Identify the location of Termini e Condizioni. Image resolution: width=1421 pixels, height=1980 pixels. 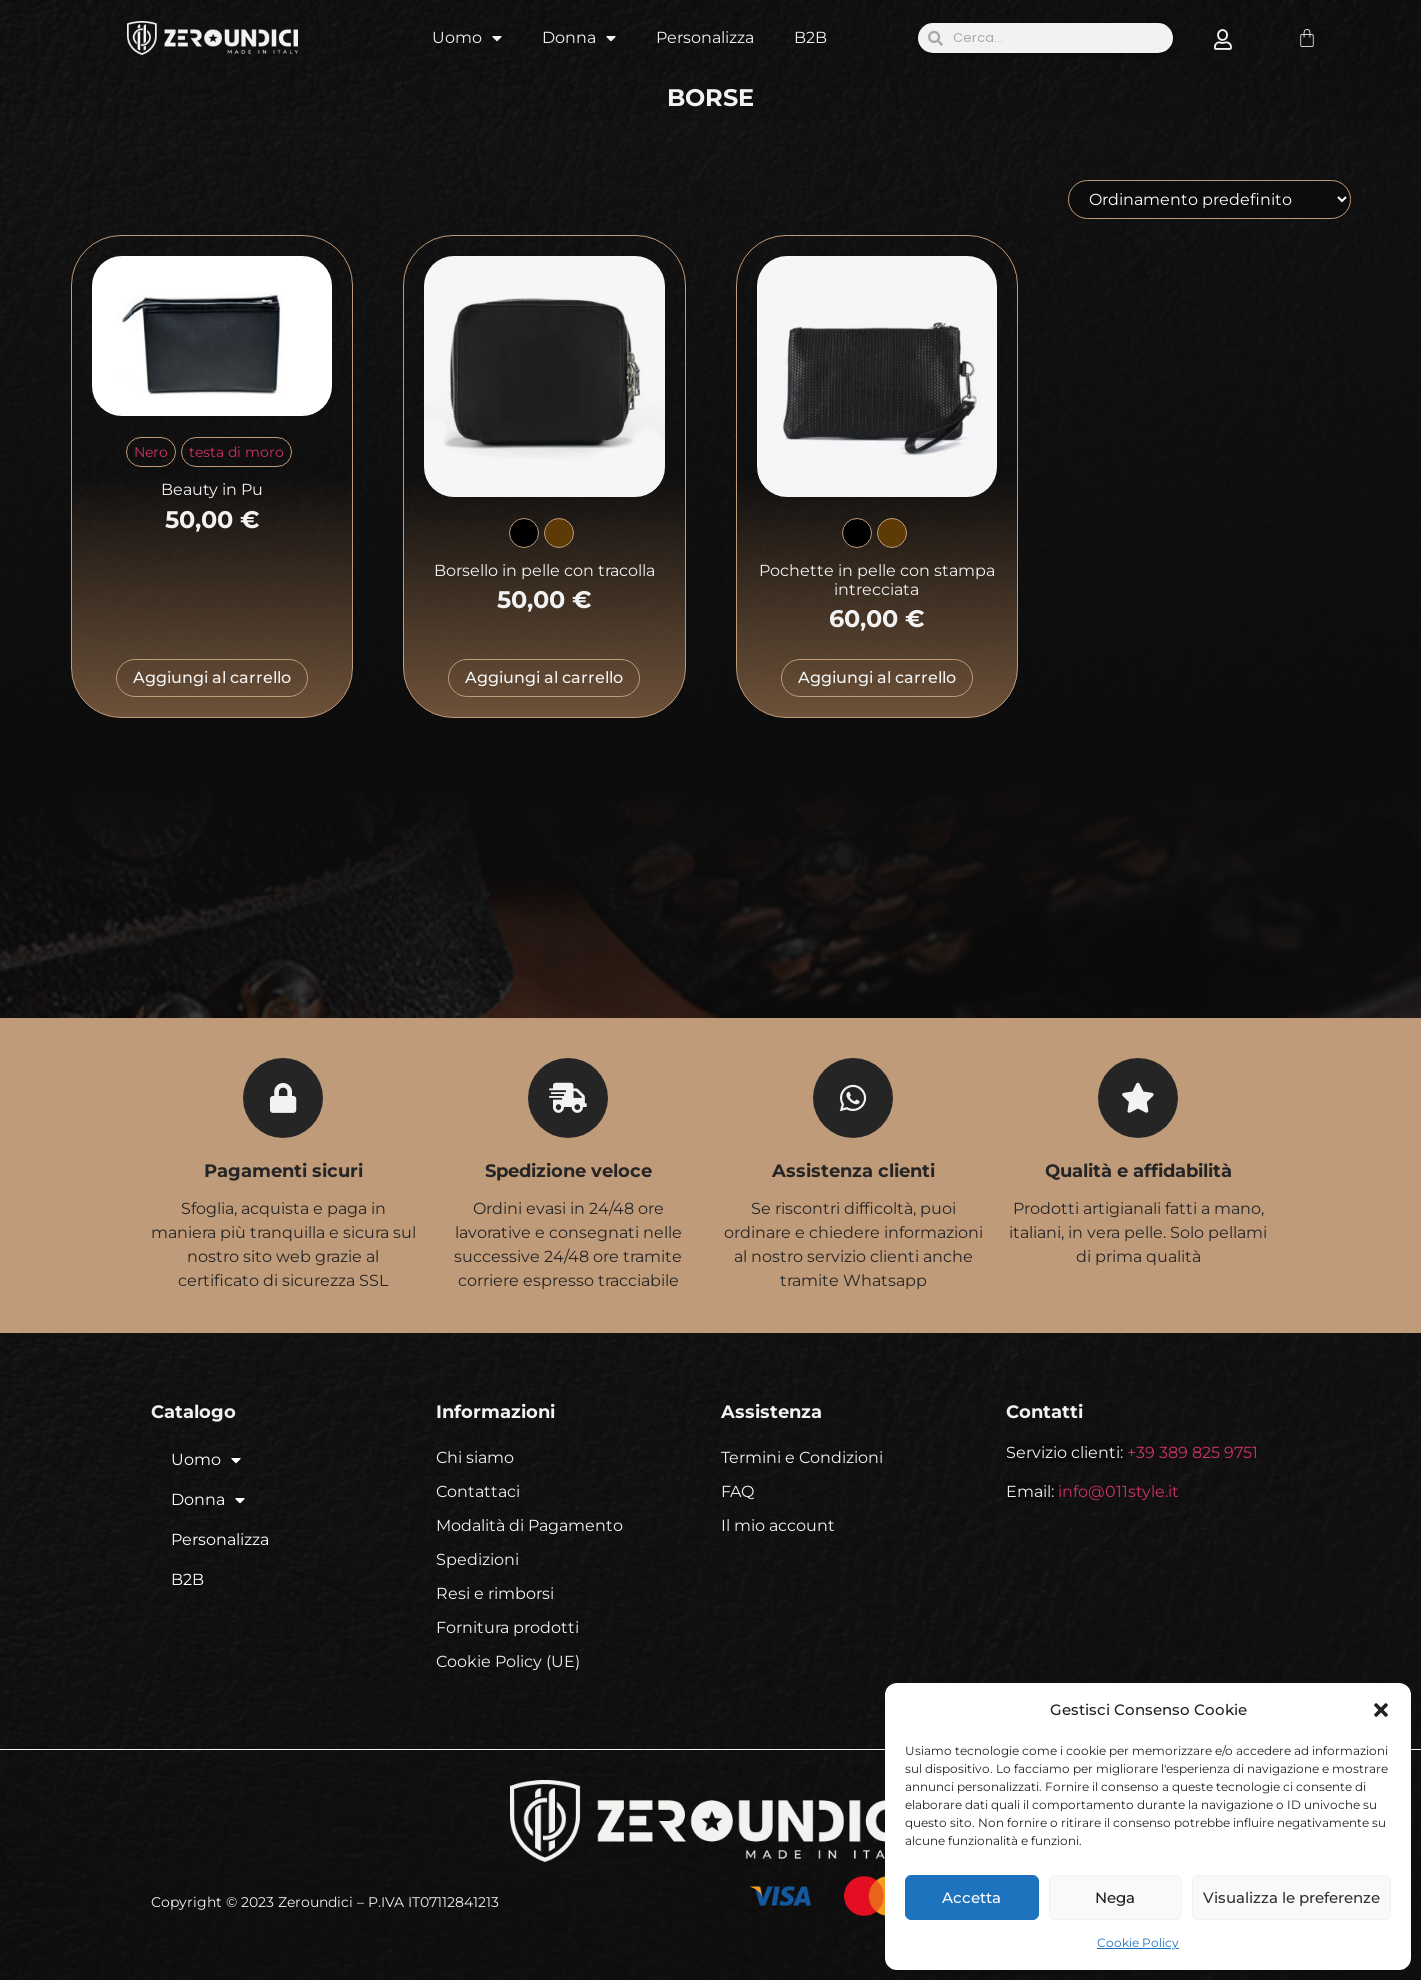
(802, 1457).